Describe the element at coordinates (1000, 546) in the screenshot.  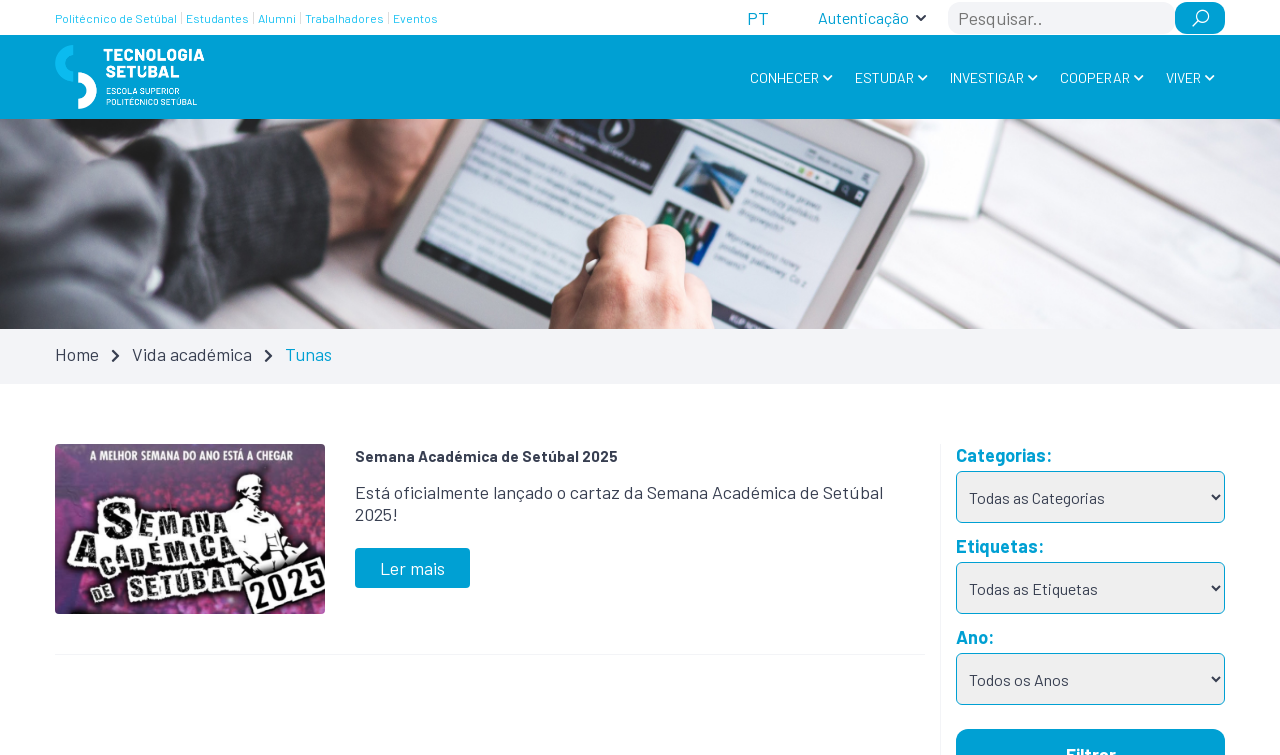
I see `Etiquetas:` at that location.